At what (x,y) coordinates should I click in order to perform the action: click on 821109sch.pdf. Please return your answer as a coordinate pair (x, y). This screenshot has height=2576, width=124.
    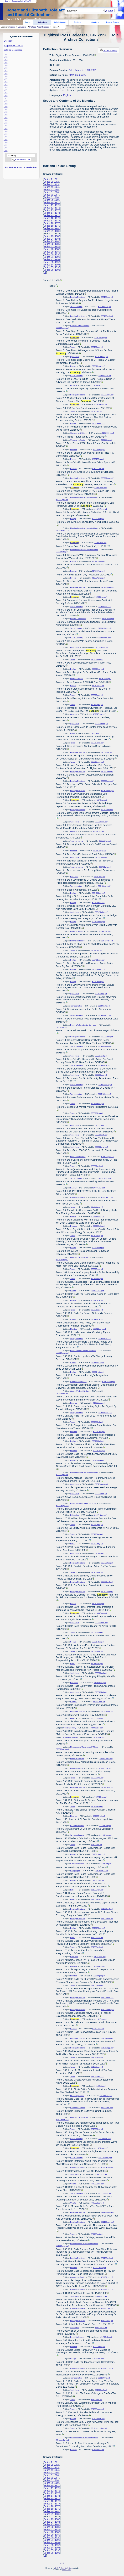
    Looking at the image, I should click on (101, 2174).